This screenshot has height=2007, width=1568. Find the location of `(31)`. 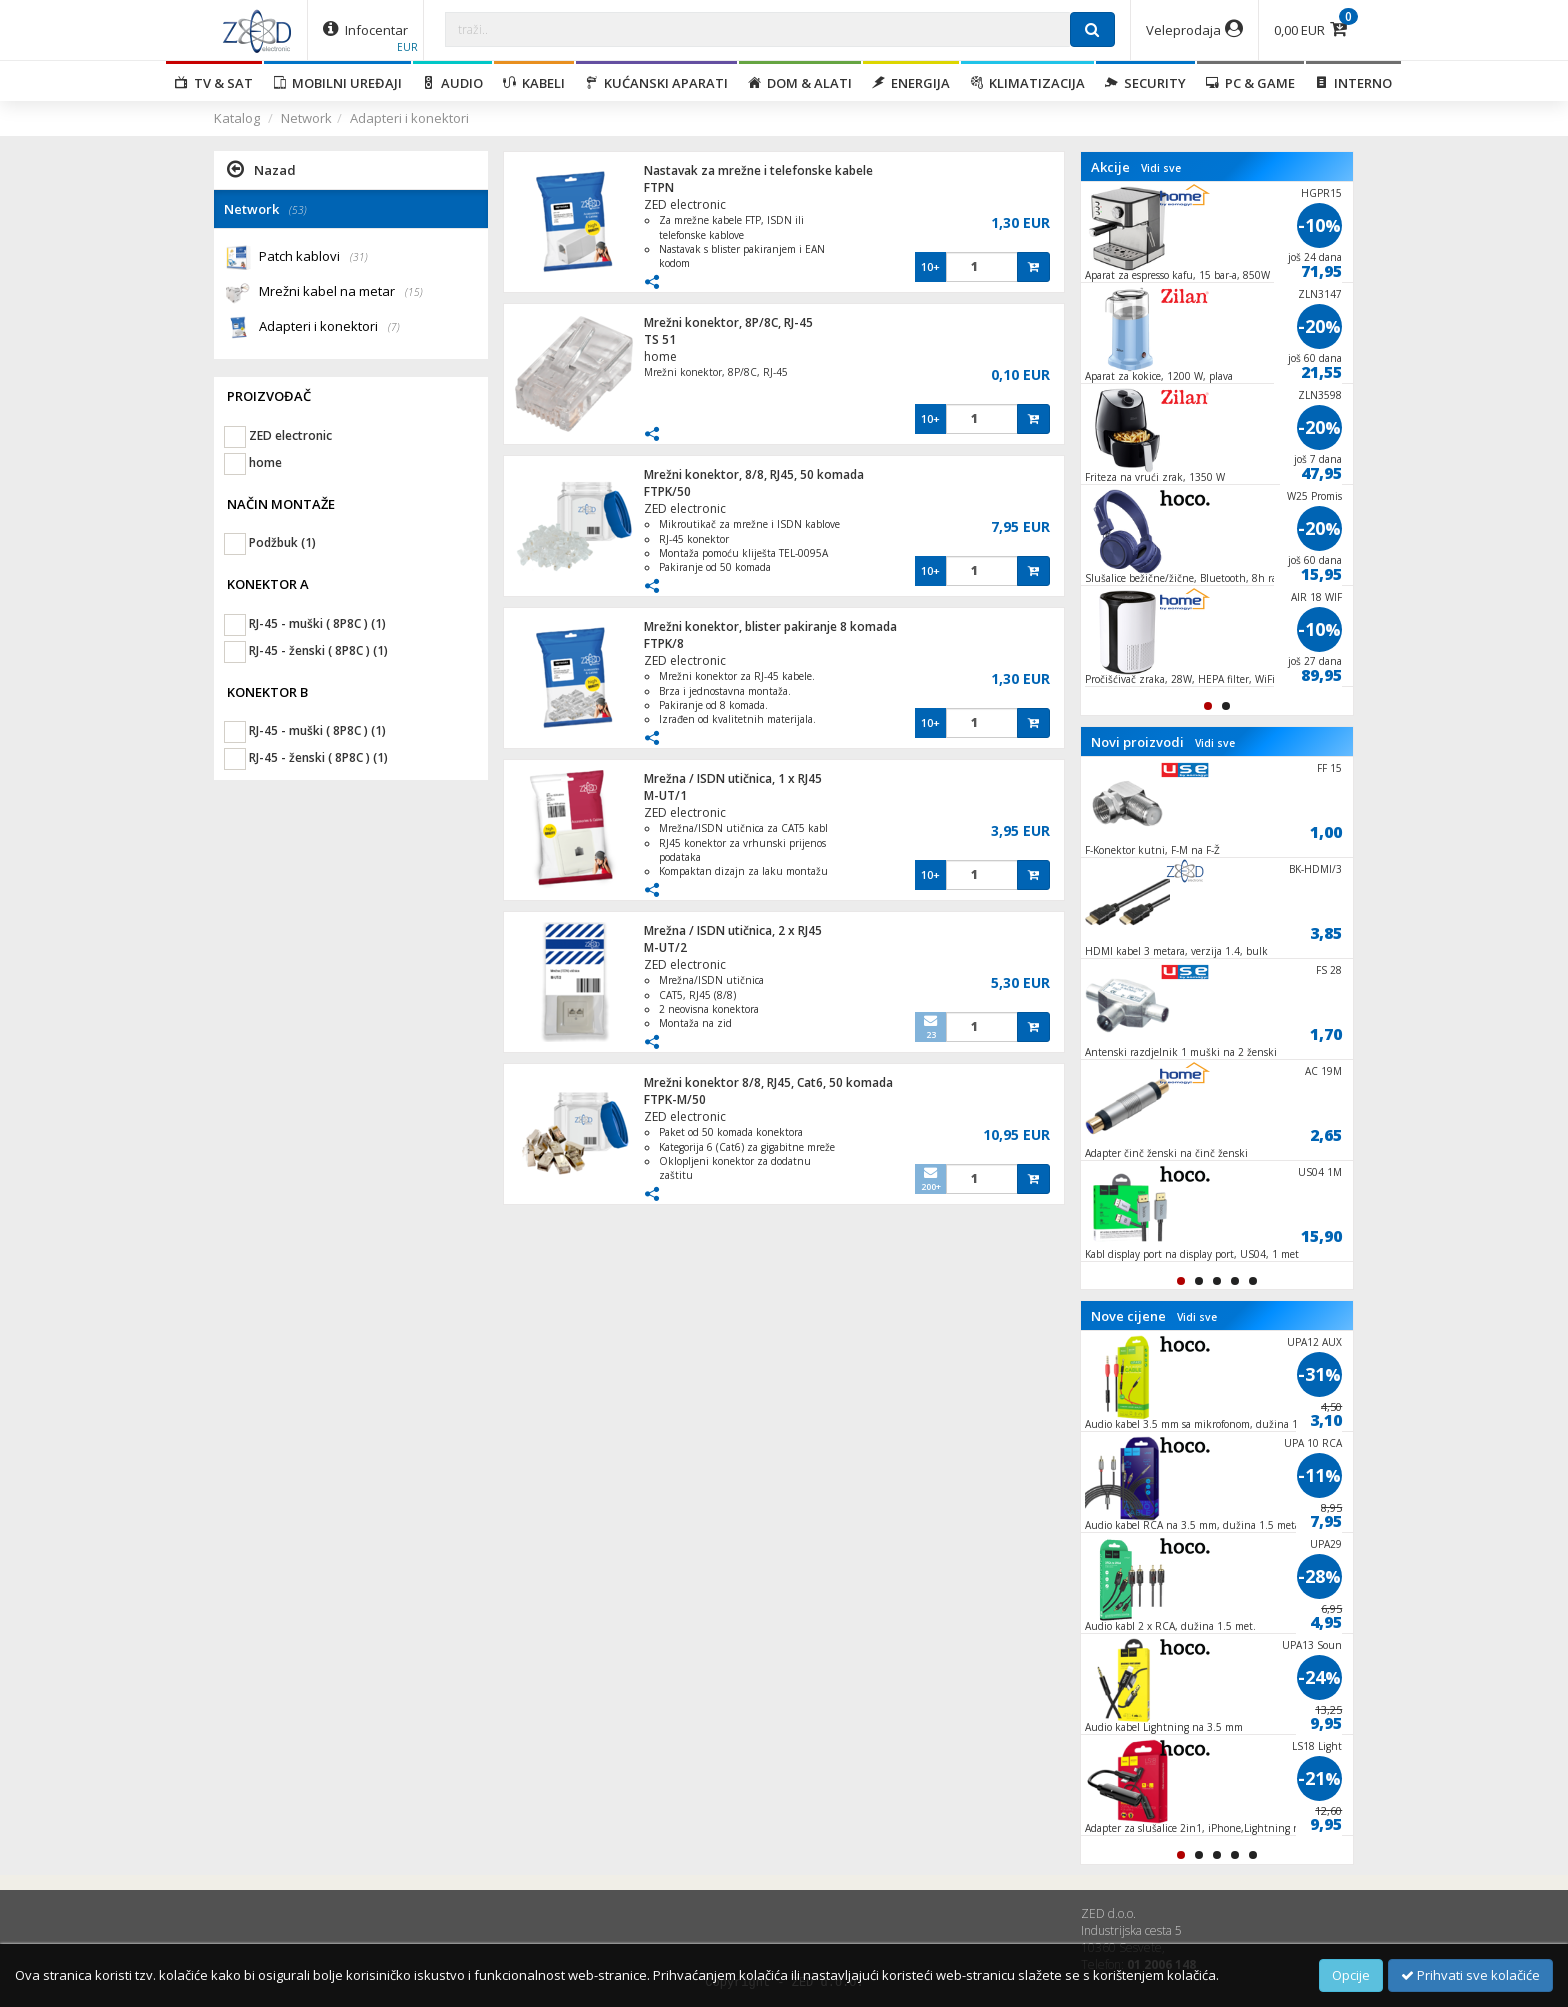

(31) is located at coordinates (359, 257).